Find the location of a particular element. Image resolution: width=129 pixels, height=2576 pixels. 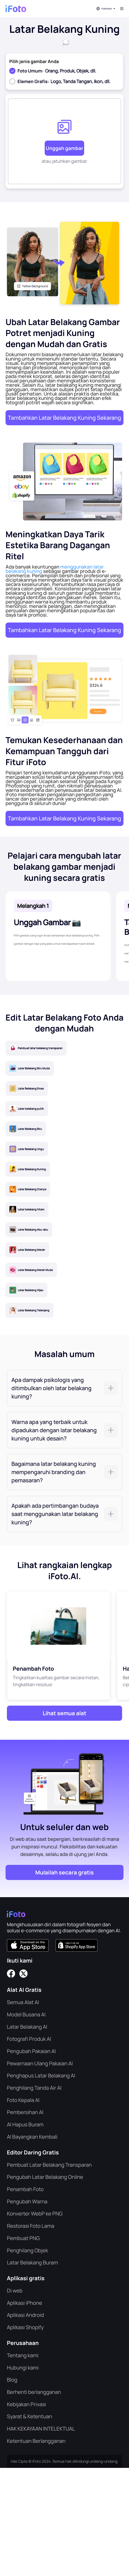

[button] is located at coordinates (64, 1388).